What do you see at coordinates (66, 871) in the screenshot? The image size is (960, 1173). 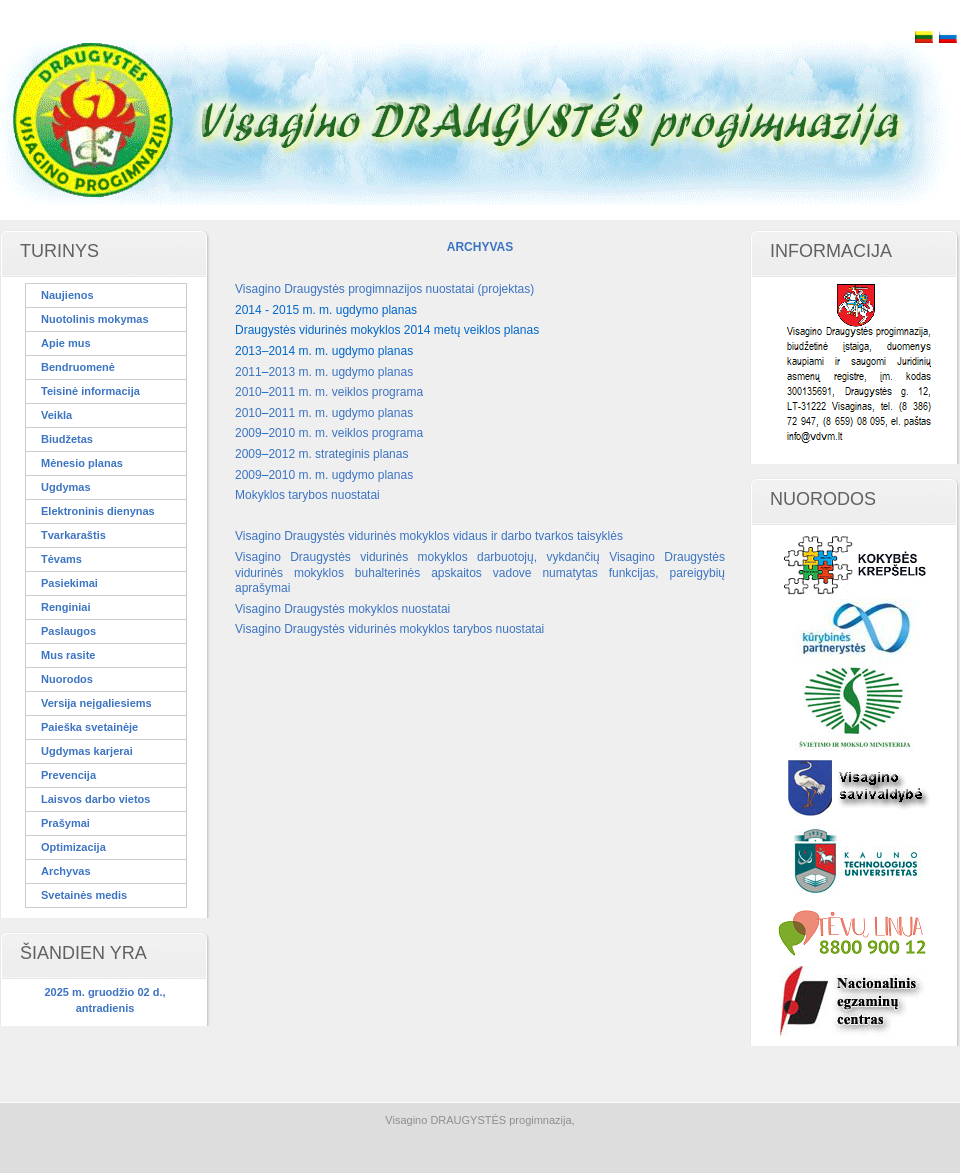 I see `Archyvas` at bounding box center [66, 871].